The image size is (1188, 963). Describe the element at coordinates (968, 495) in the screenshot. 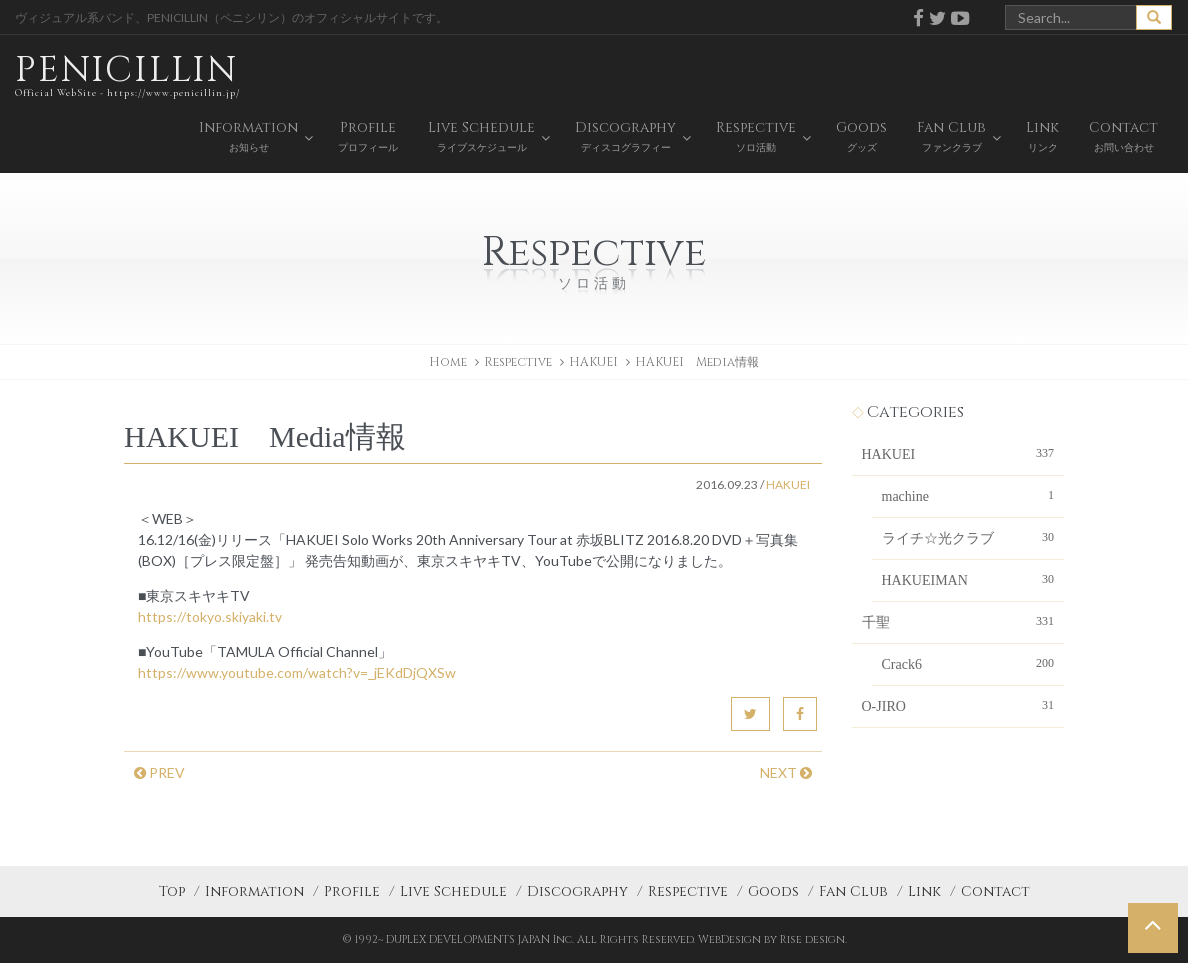

I see `machine` at that location.